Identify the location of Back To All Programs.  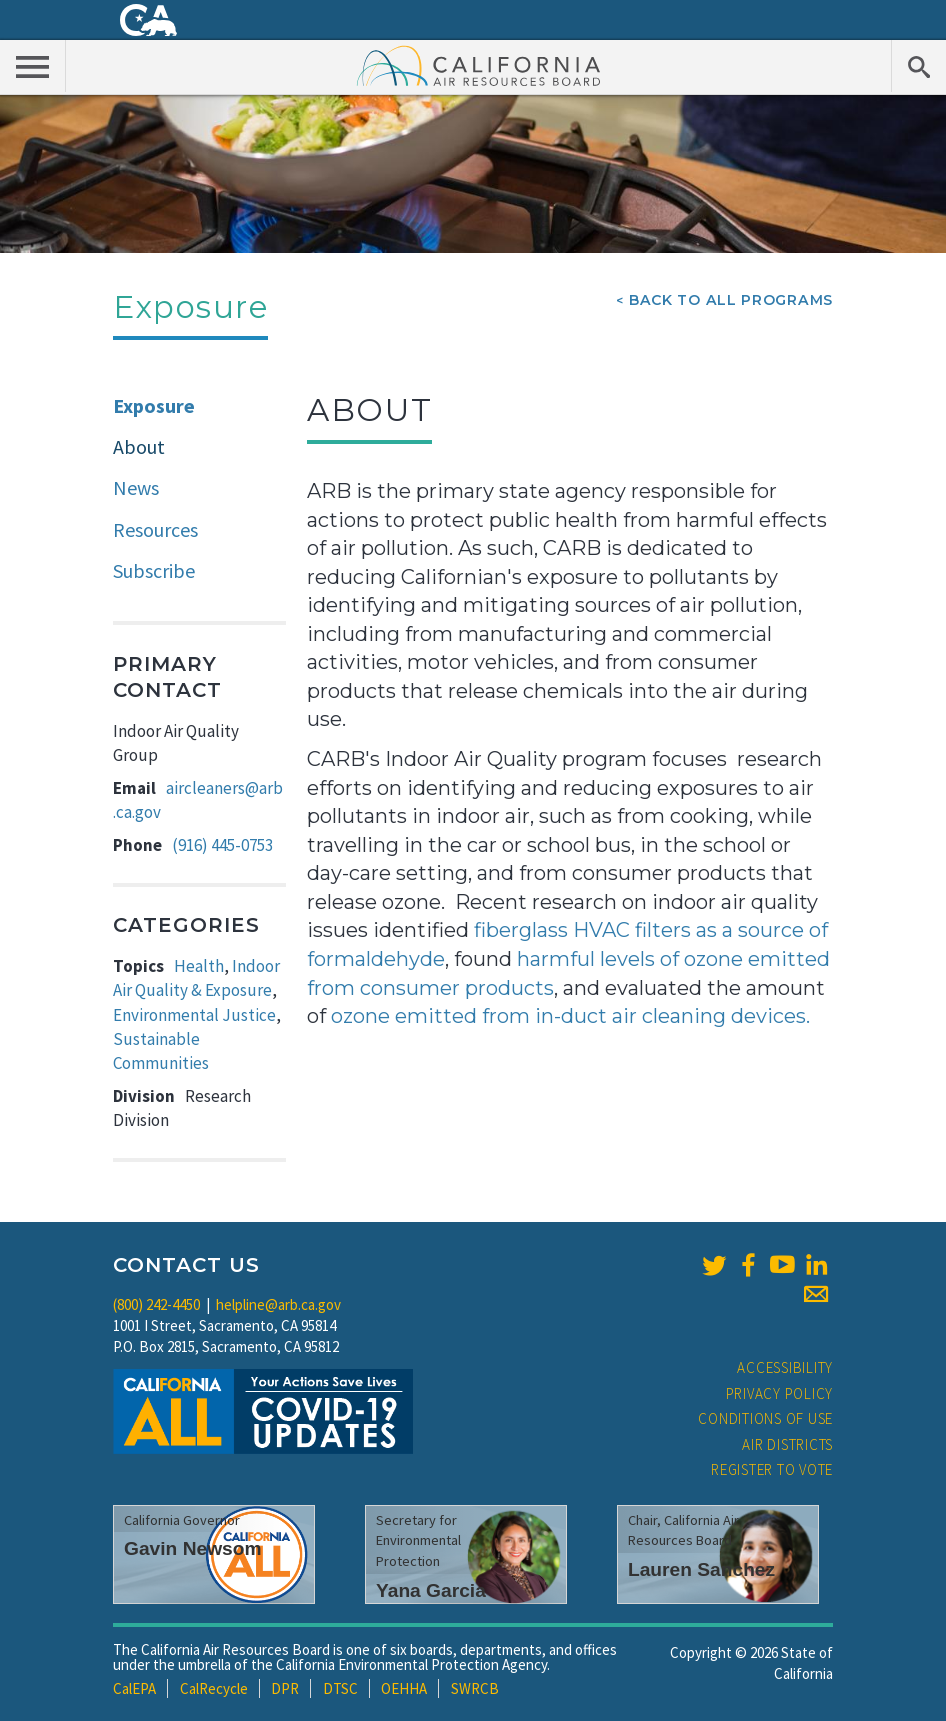
(731, 300).